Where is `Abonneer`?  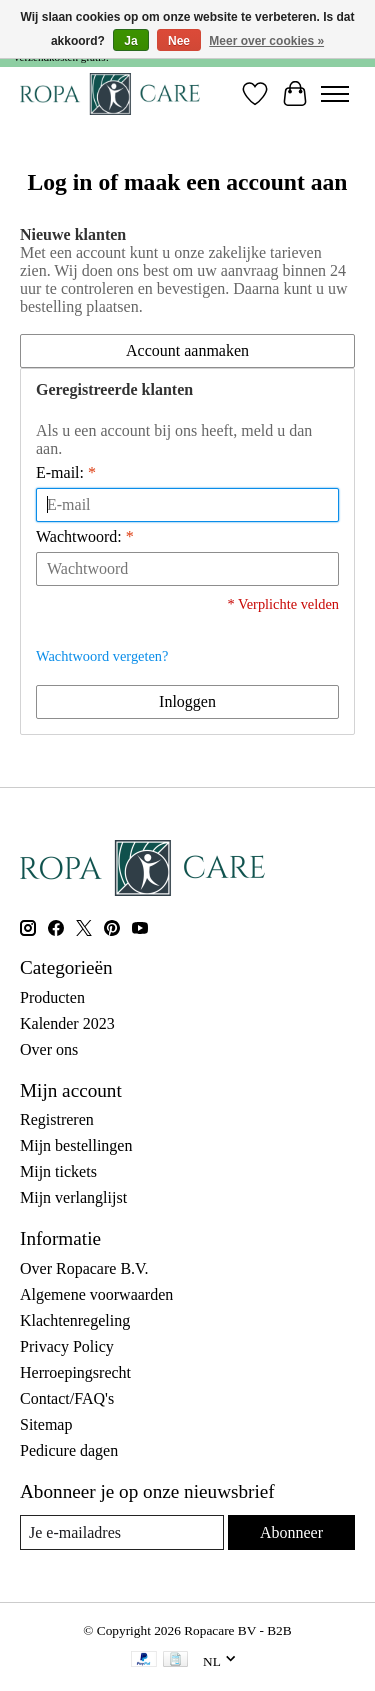
Abonneer is located at coordinates (291, 1532).